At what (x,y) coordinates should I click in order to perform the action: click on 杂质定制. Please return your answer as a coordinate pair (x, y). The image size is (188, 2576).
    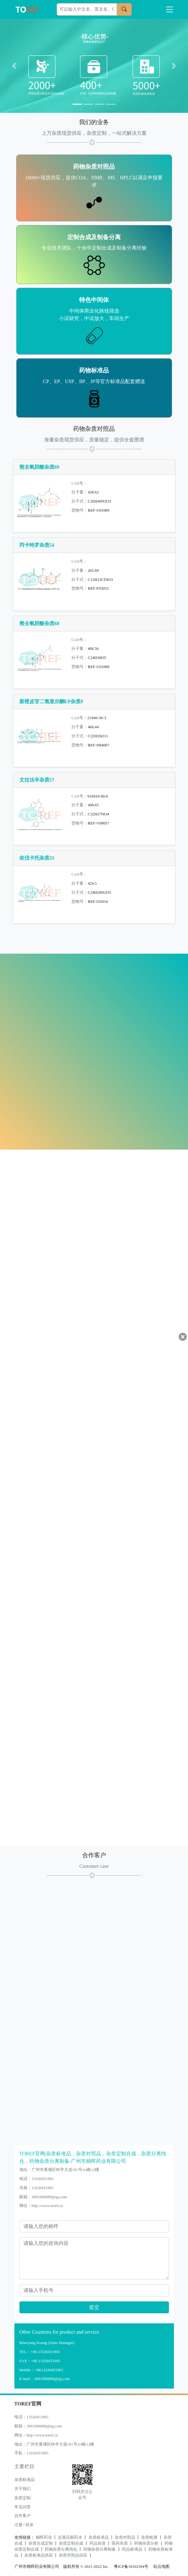
    Looking at the image, I should click on (22, 2498).